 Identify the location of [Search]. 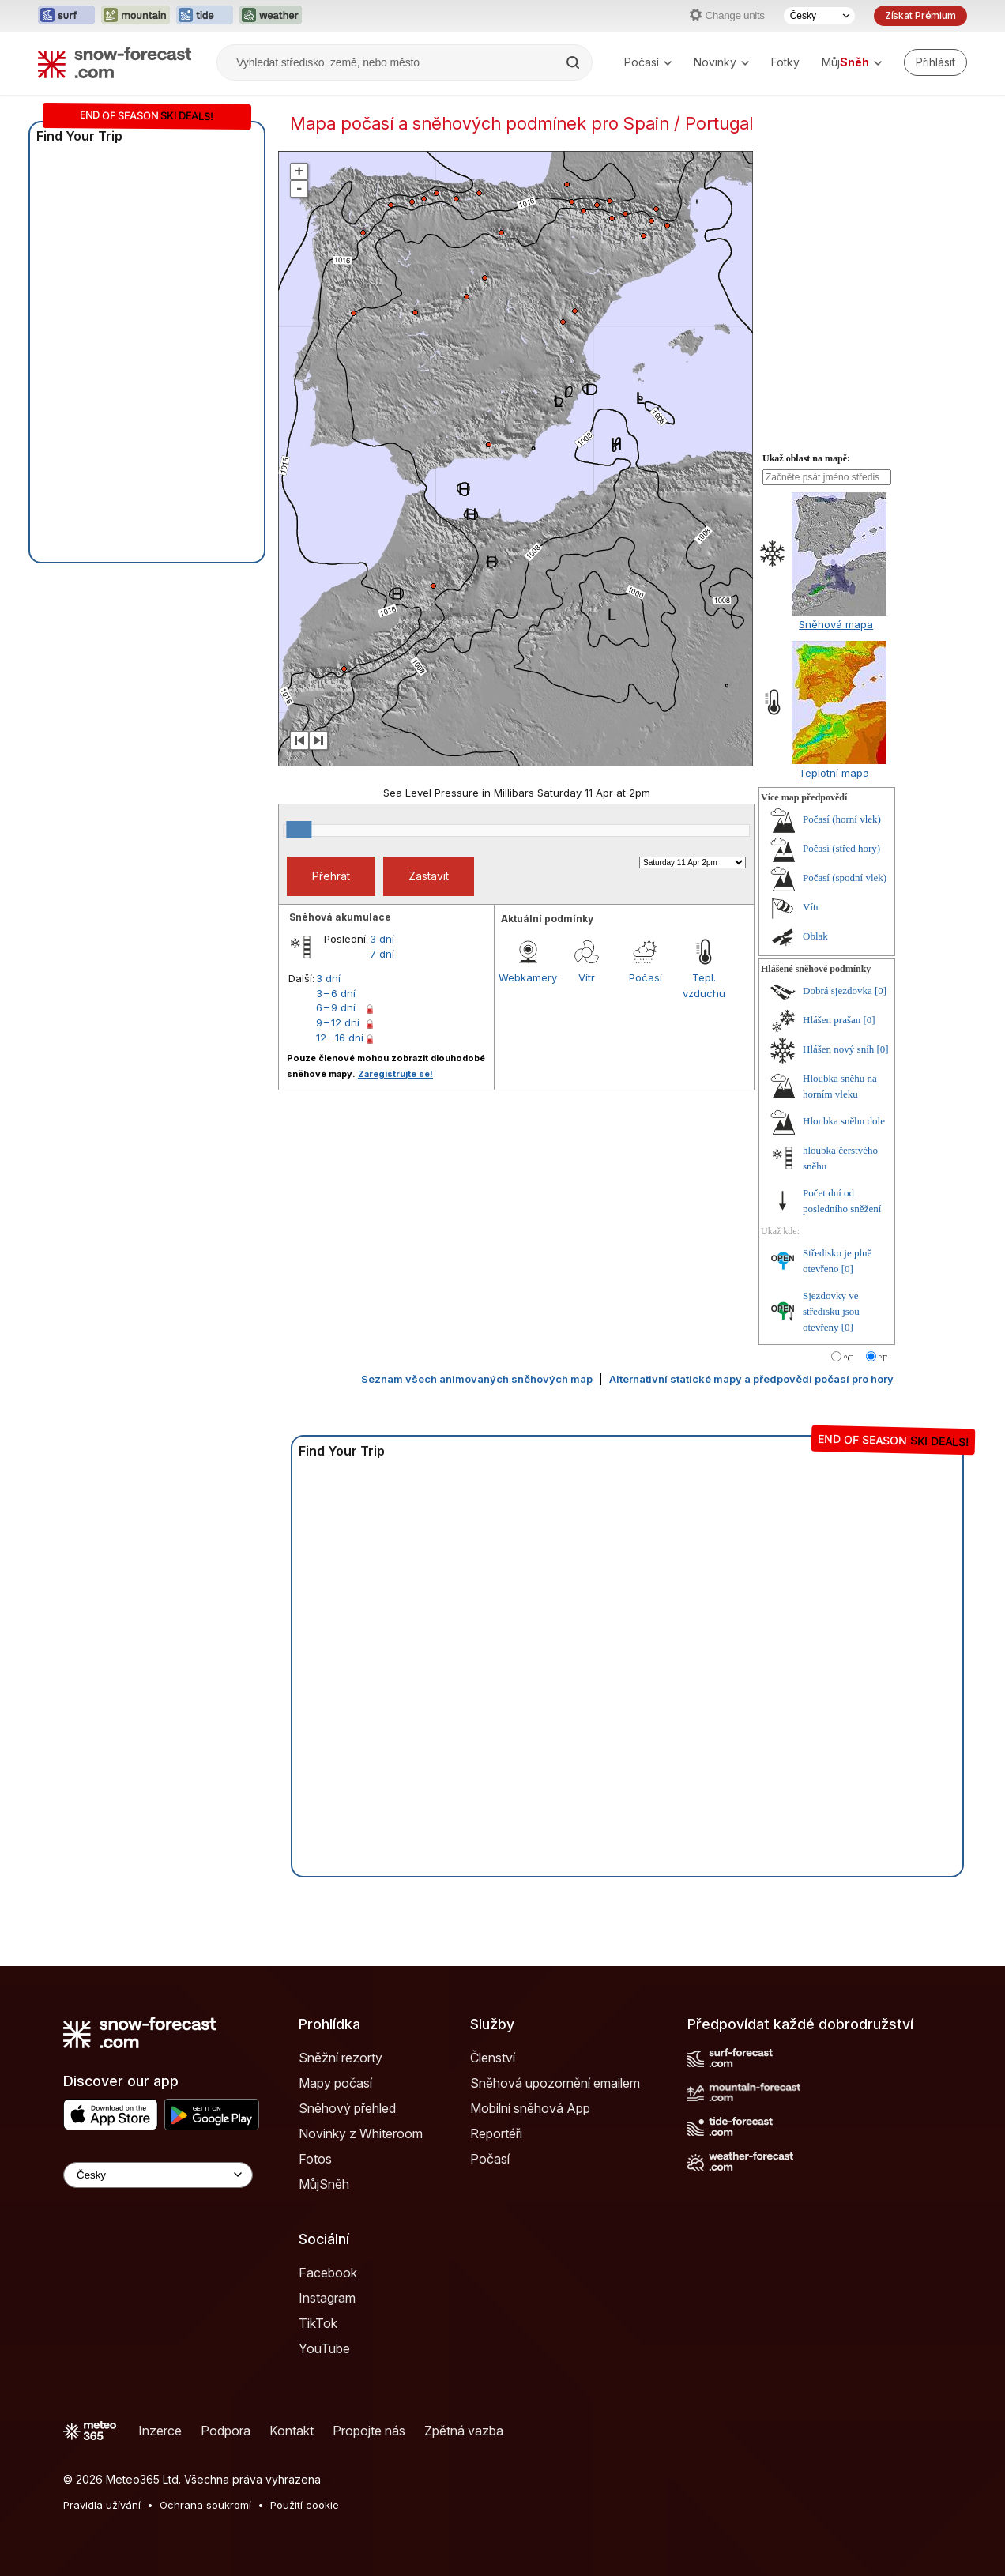
(574, 62).